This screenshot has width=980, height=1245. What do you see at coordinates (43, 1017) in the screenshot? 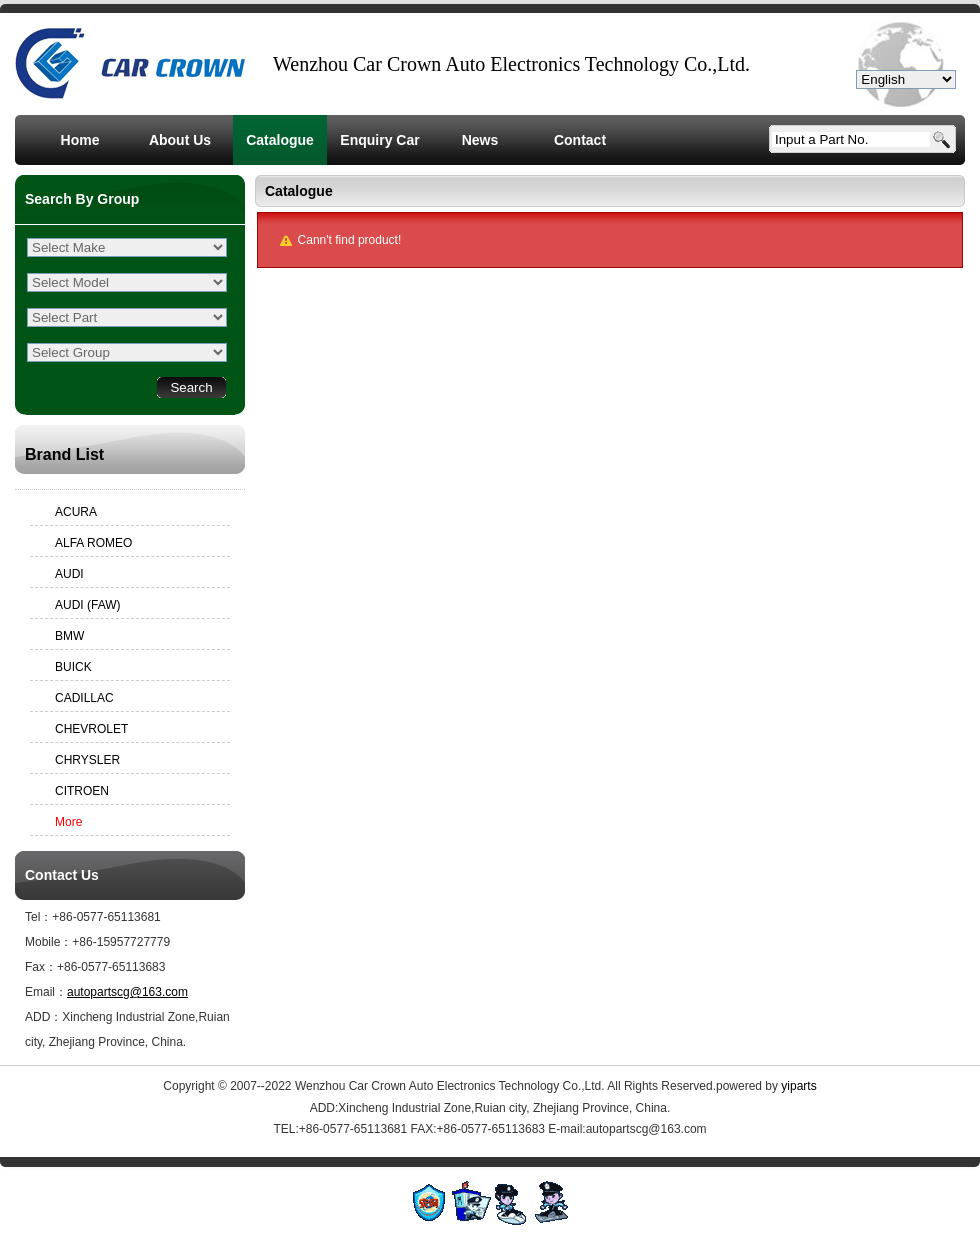
I see `ADD：` at bounding box center [43, 1017].